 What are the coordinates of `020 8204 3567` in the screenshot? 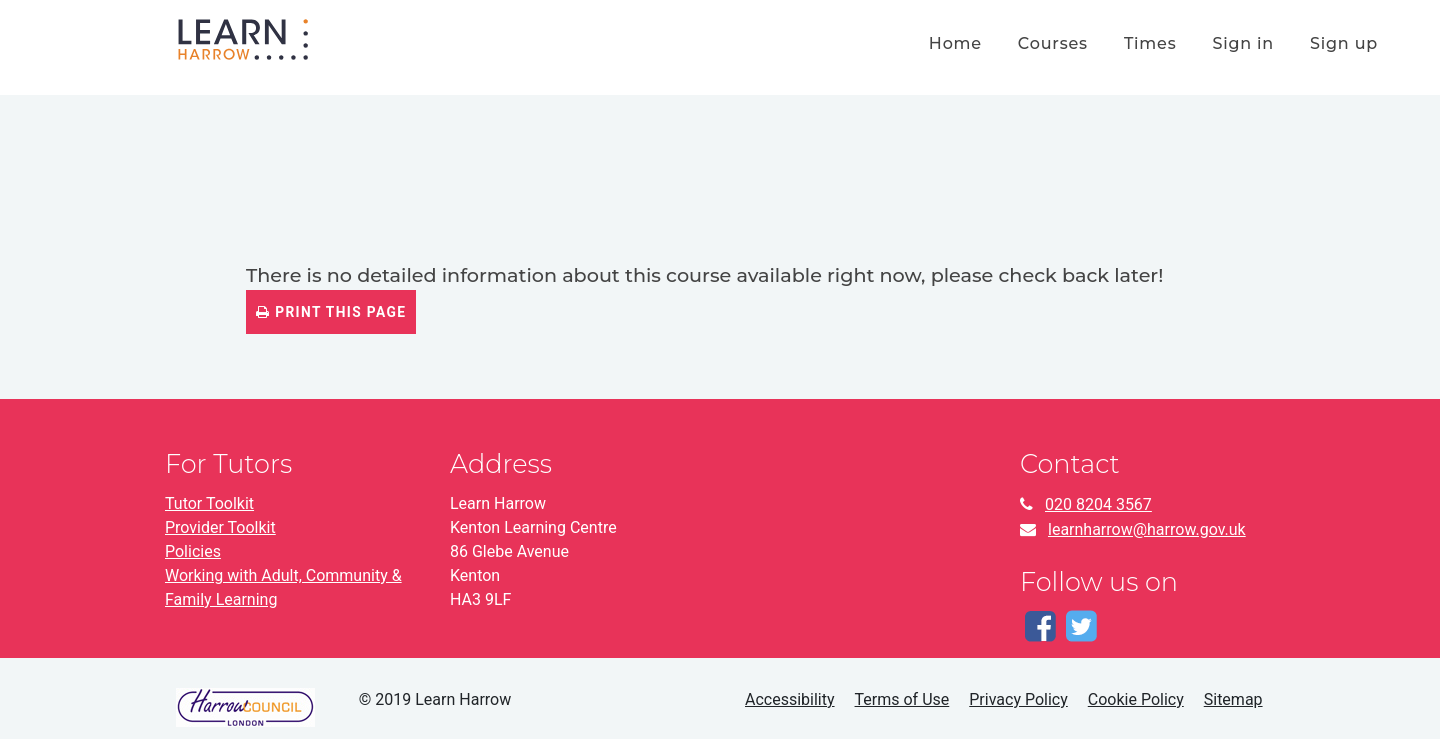 It's located at (1098, 504).